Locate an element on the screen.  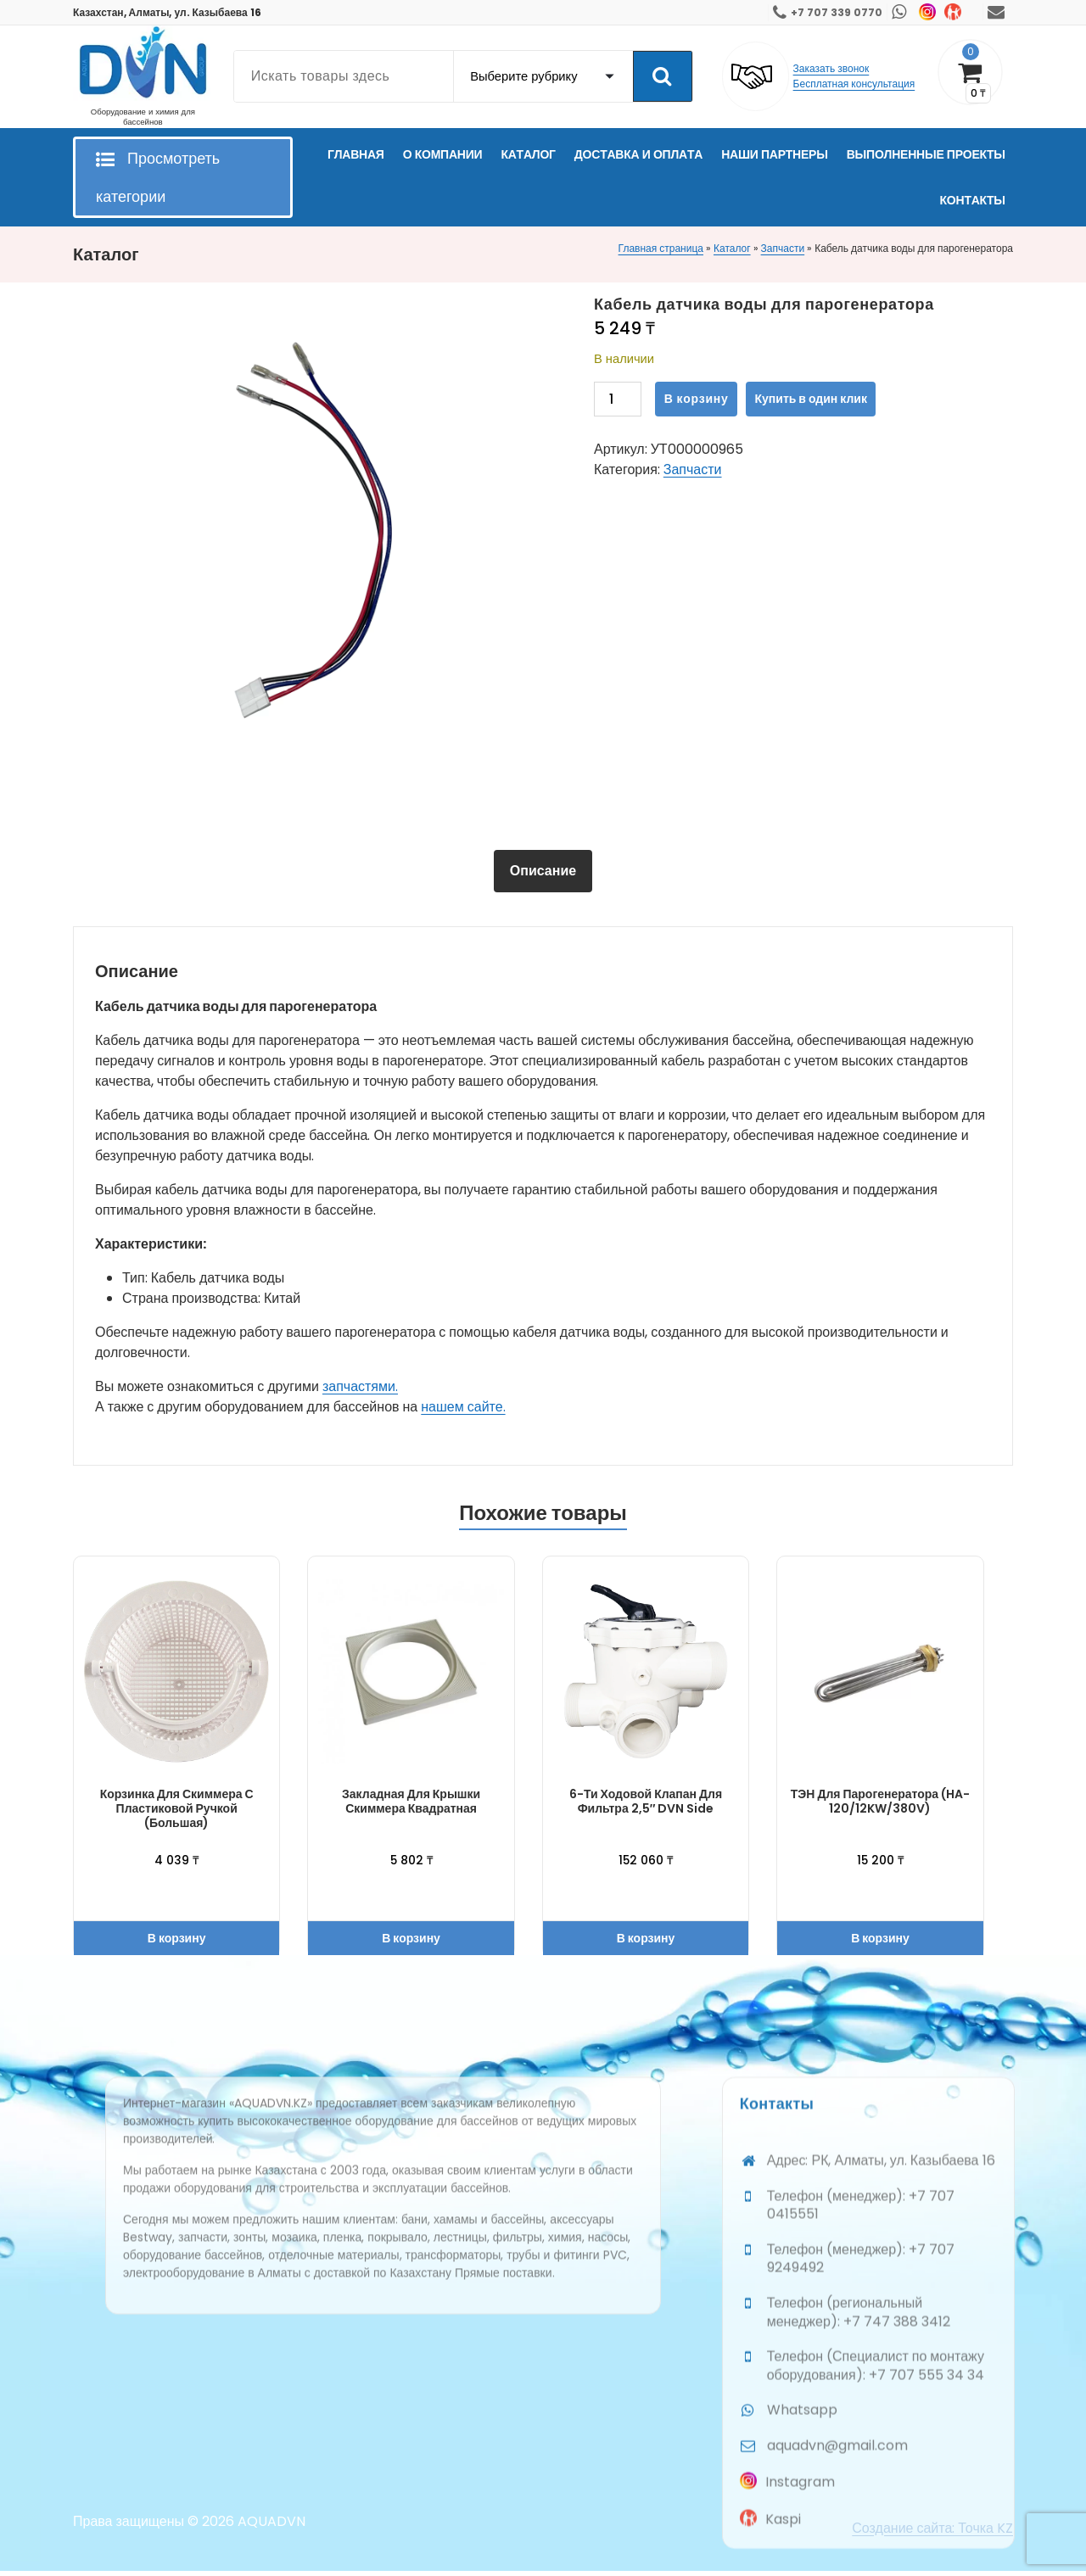
+7 707 339 0770 is located at coordinates (836, 12).